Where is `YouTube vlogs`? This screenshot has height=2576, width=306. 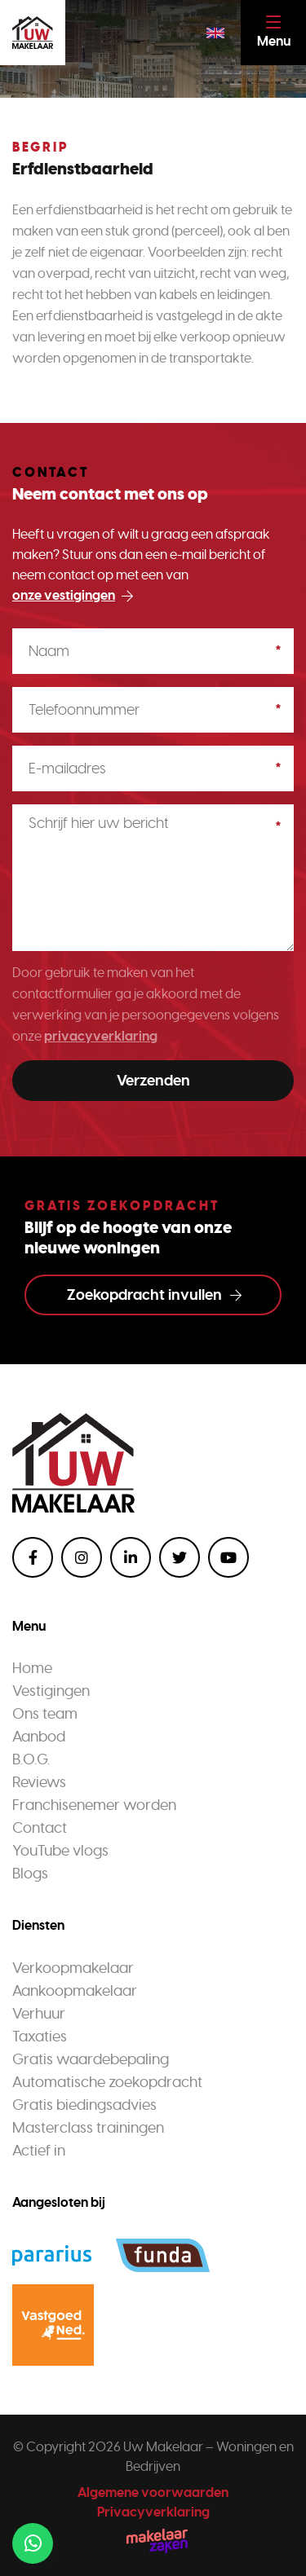 YouTube vlogs is located at coordinates (60, 1851).